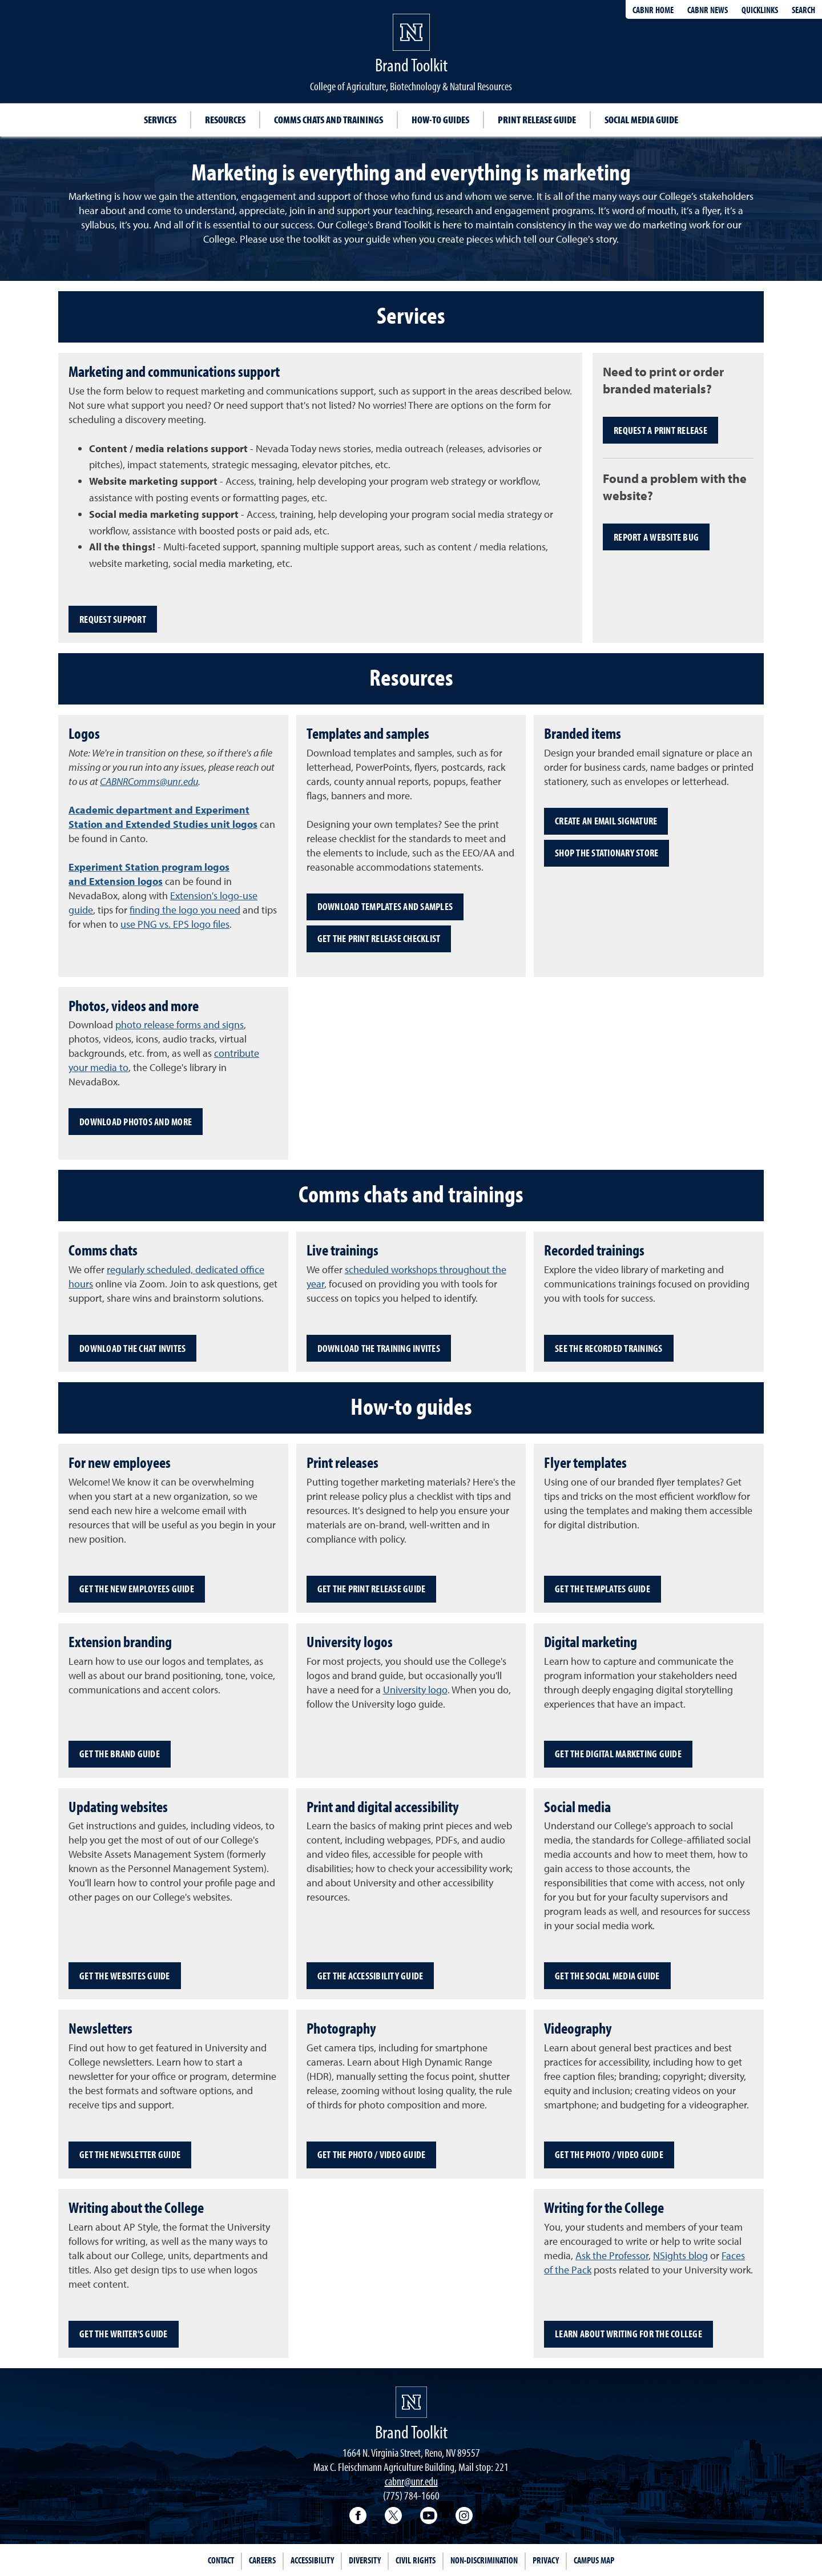  What do you see at coordinates (484, 2560) in the screenshot?
I see `Non-Discrimination` at bounding box center [484, 2560].